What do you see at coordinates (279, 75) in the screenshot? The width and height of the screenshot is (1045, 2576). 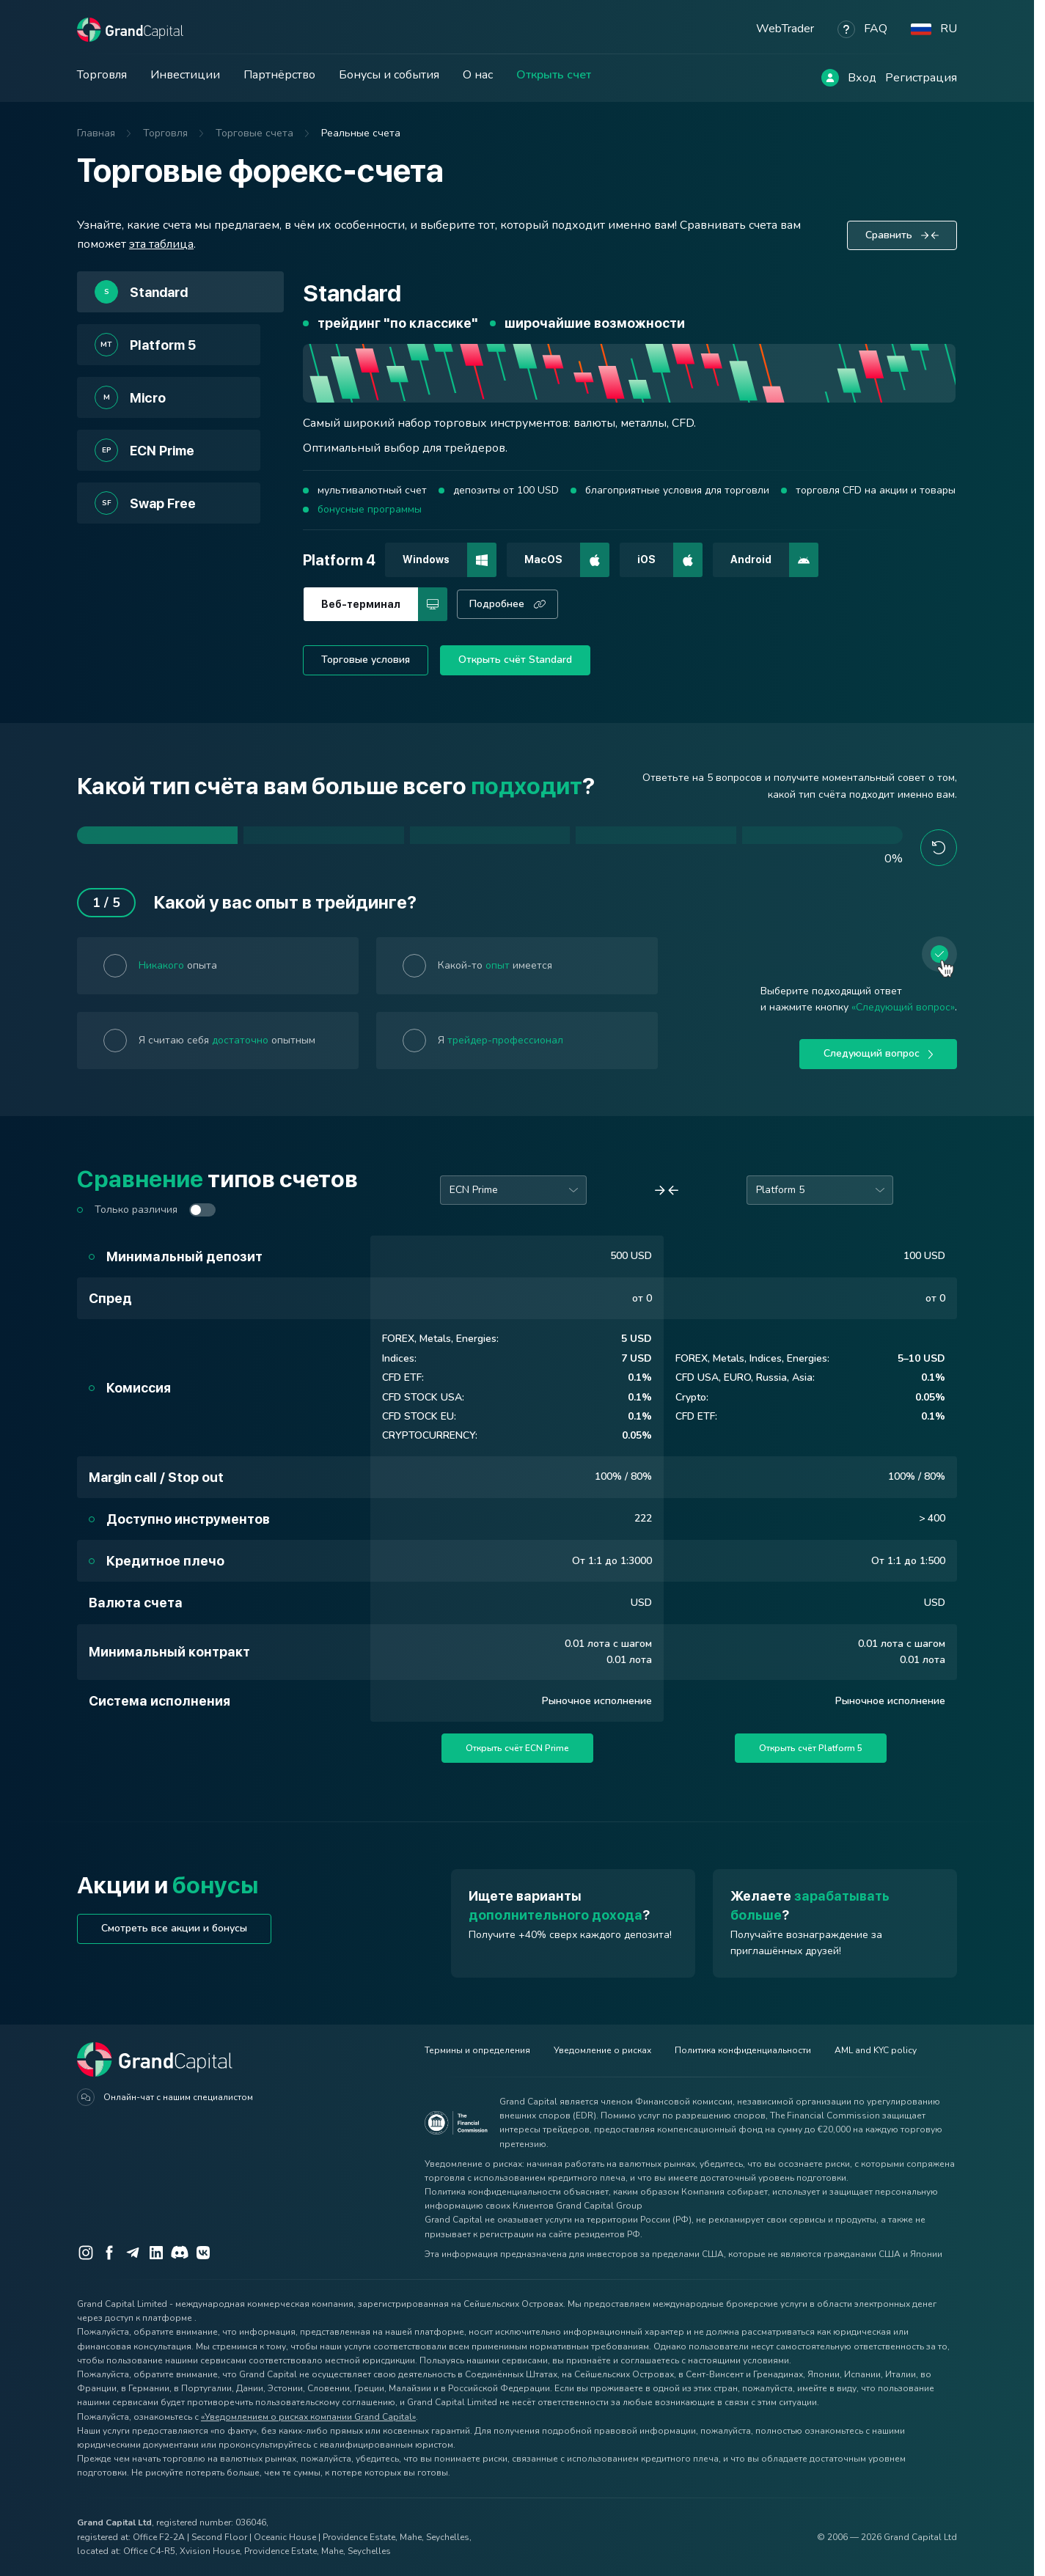 I see `Партнёрство` at bounding box center [279, 75].